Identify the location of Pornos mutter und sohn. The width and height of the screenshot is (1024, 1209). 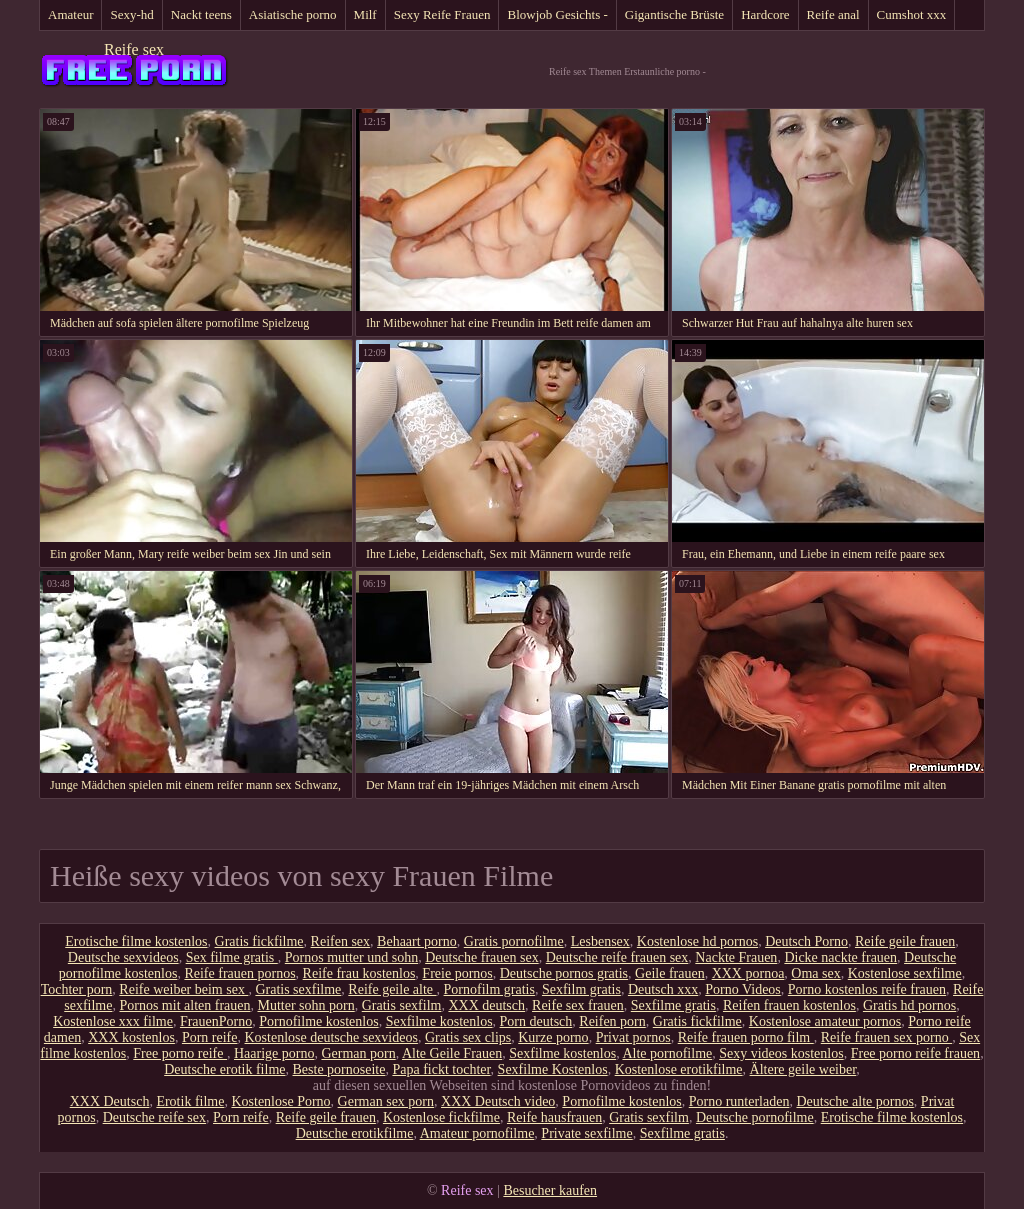
(351, 957).